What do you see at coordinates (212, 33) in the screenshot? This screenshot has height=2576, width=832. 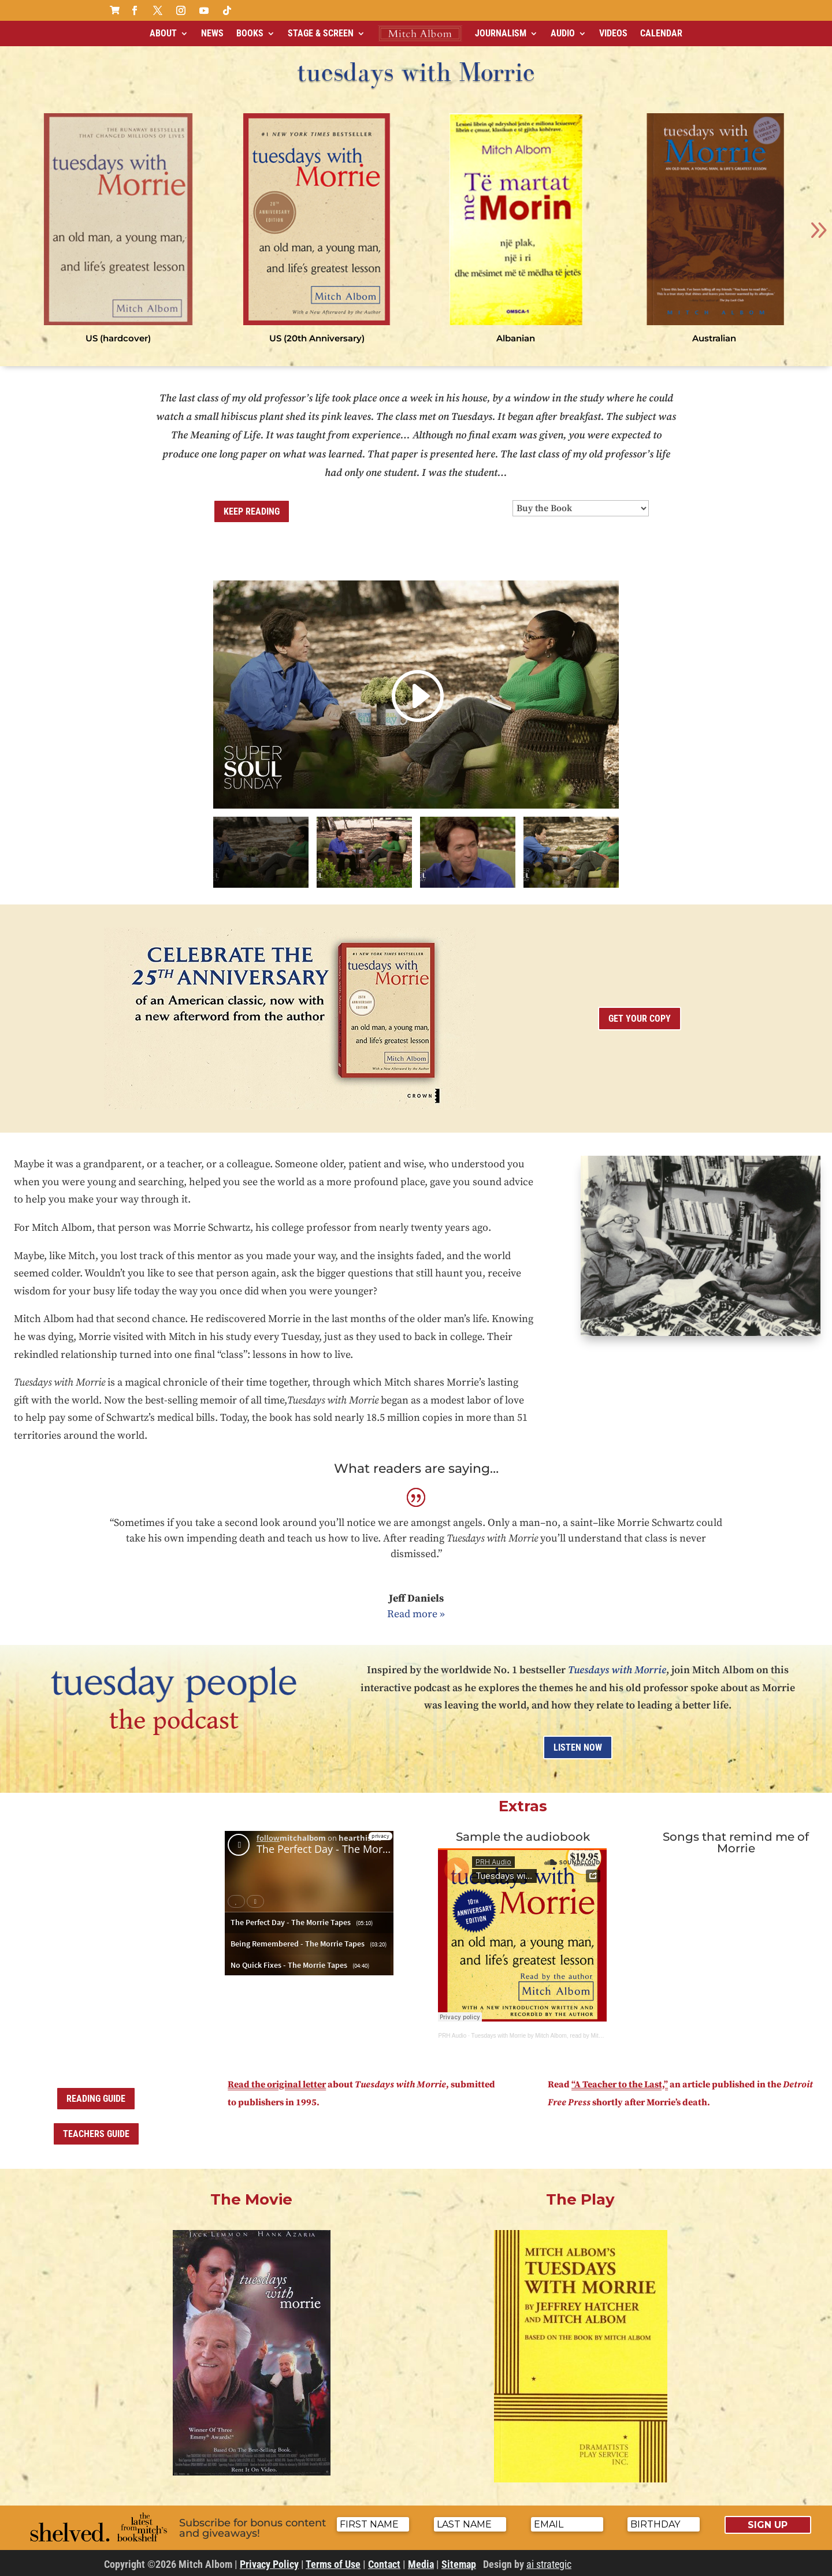 I see `News` at bounding box center [212, 33].